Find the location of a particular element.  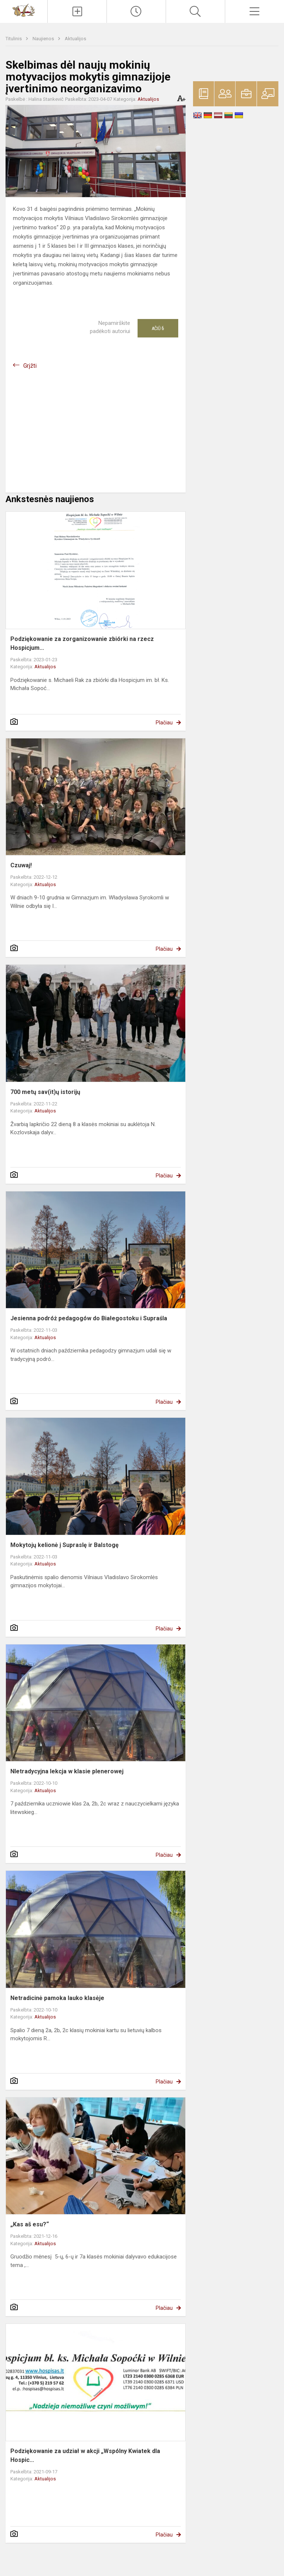

700 metų sav(it)ų istorijų is located at coordinates (45, 1091).